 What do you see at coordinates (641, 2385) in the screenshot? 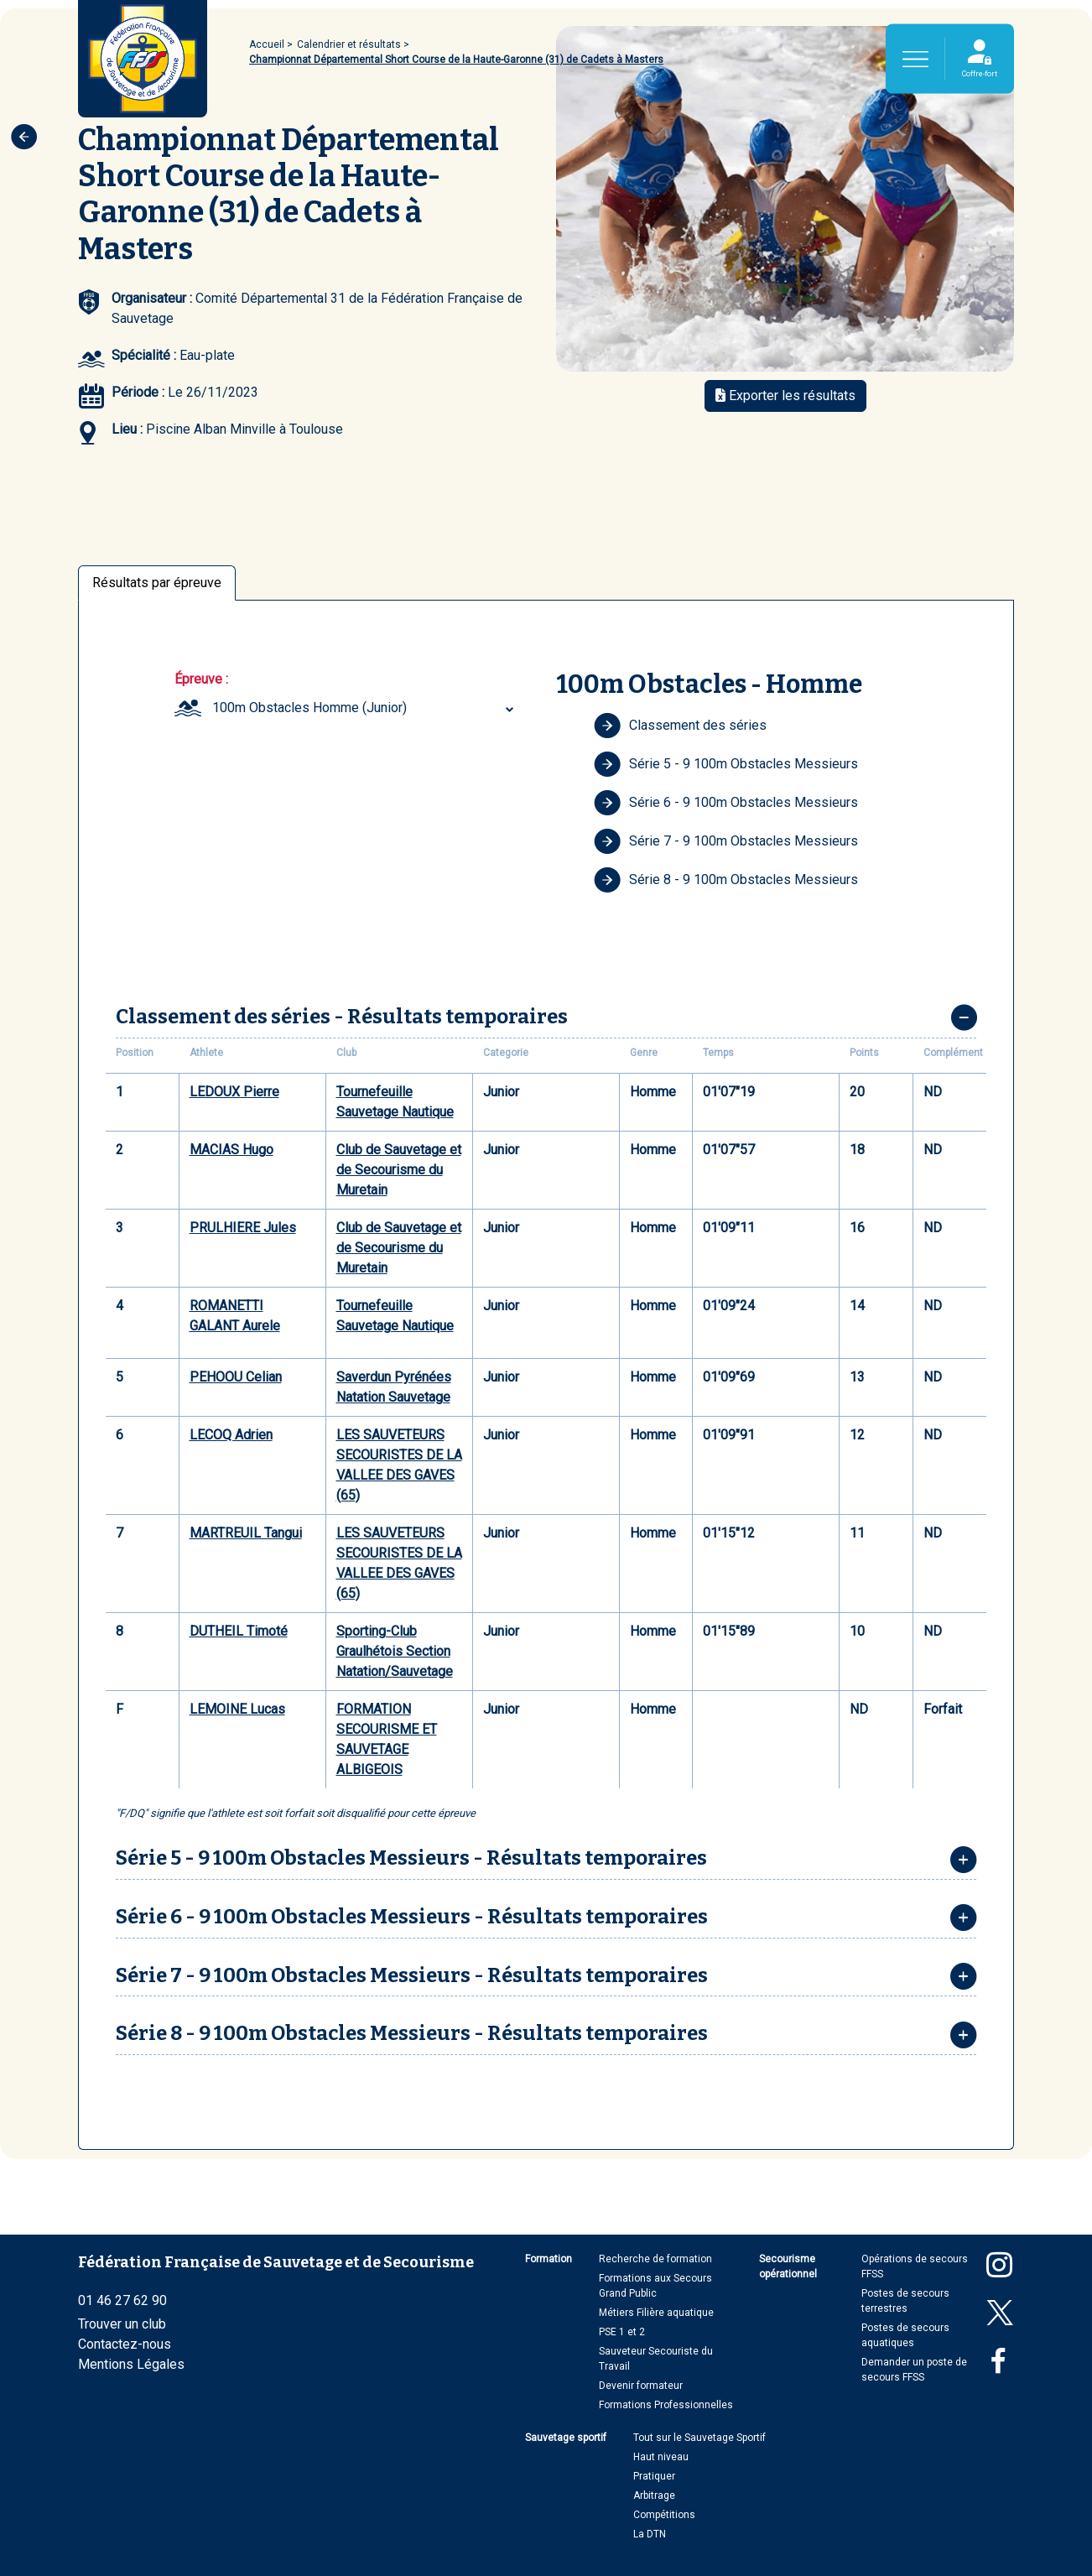
I see `Devenir formateur` at bounding box center [641, 2385].